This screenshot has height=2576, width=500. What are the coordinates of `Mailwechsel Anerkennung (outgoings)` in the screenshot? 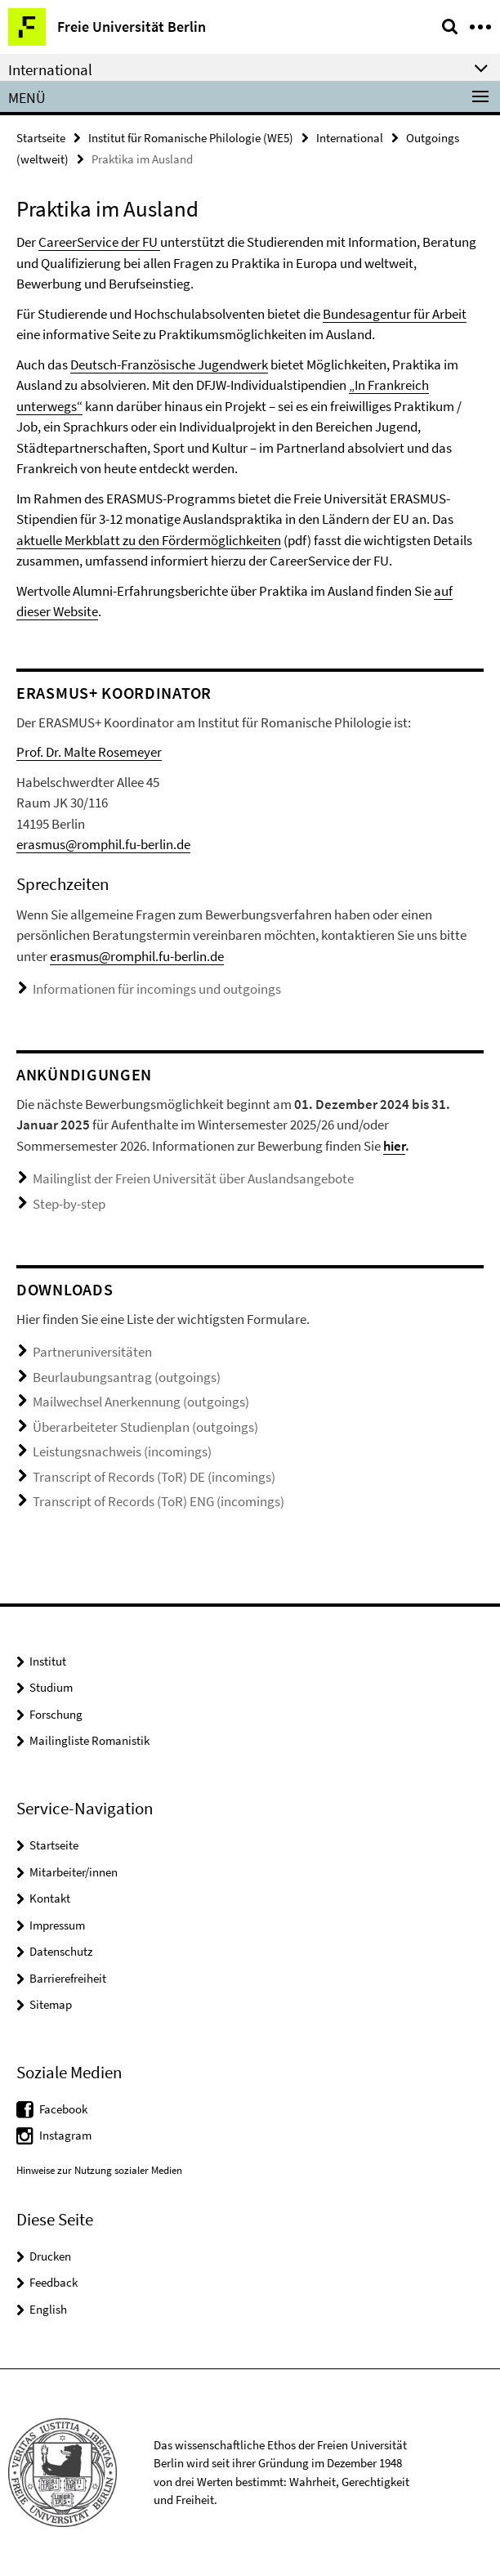 It's located at (141, 1402).